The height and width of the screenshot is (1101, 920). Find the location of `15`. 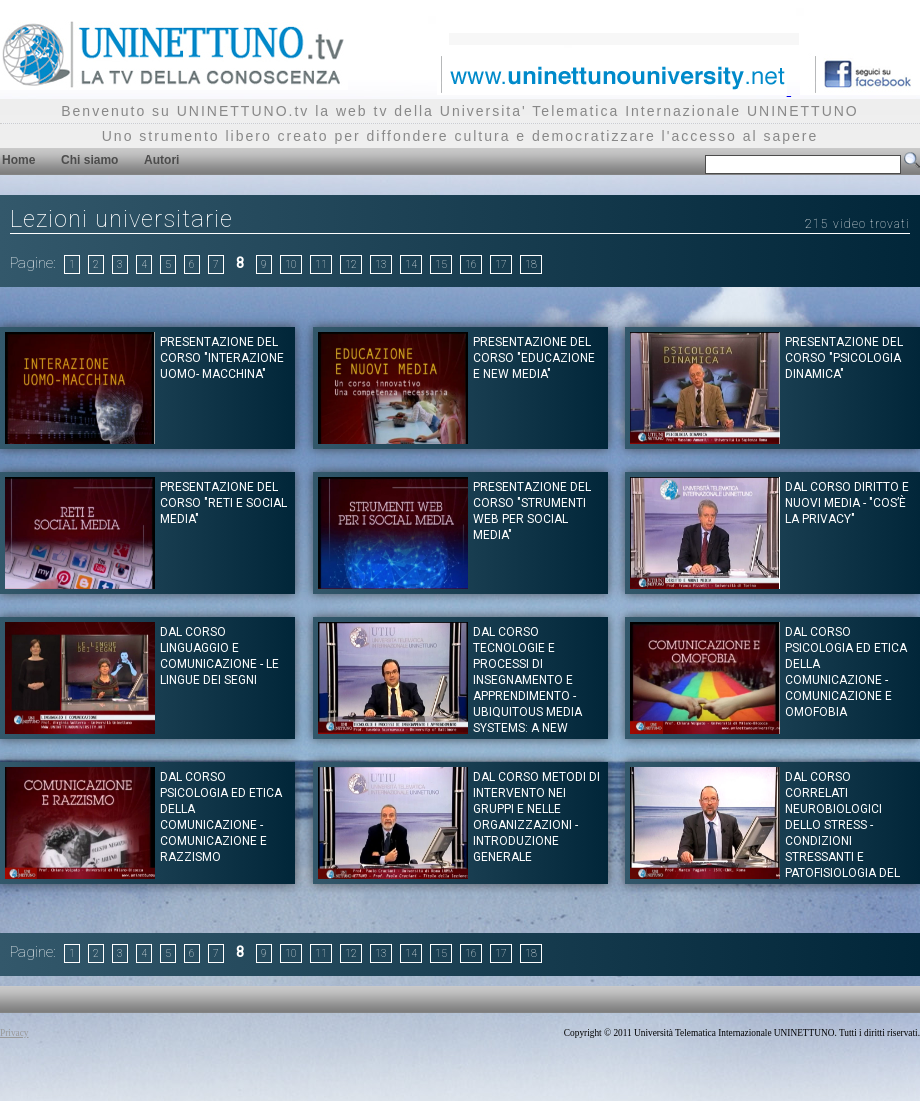

15 is located at coordinates (441, 264).